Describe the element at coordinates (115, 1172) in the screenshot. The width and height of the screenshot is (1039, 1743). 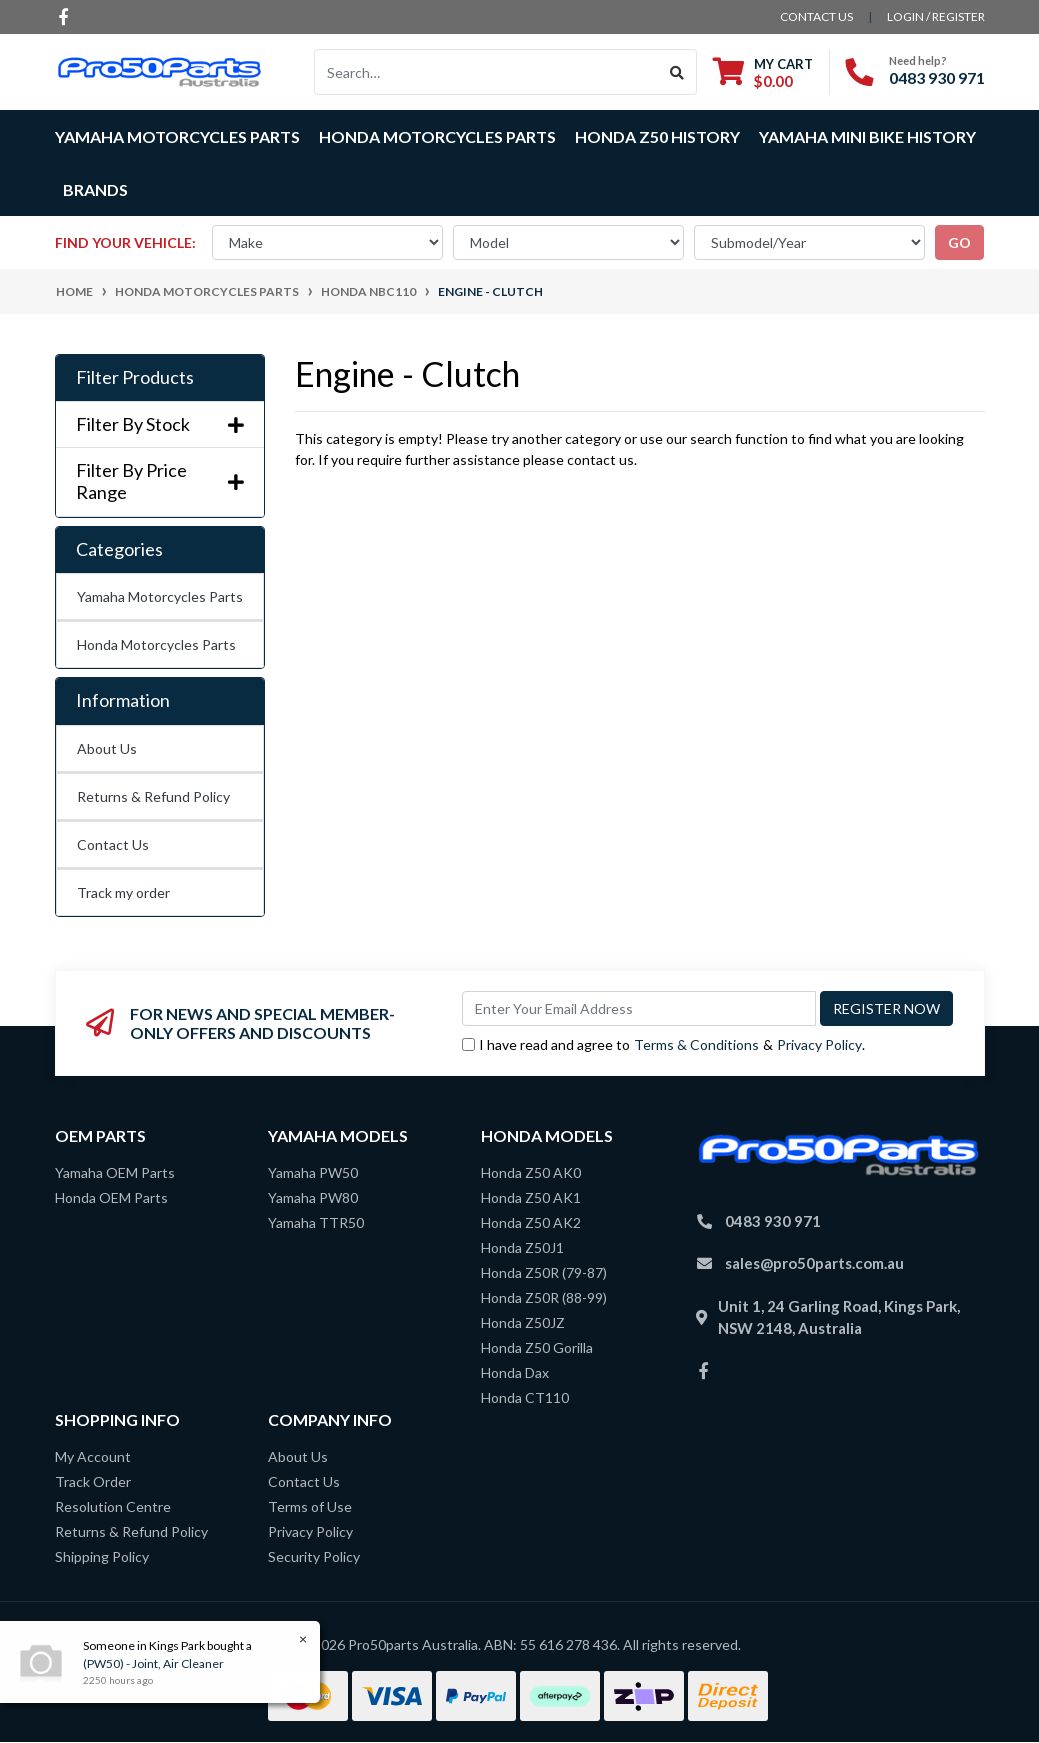
I see `Yamaha OEM Parts` at that location.